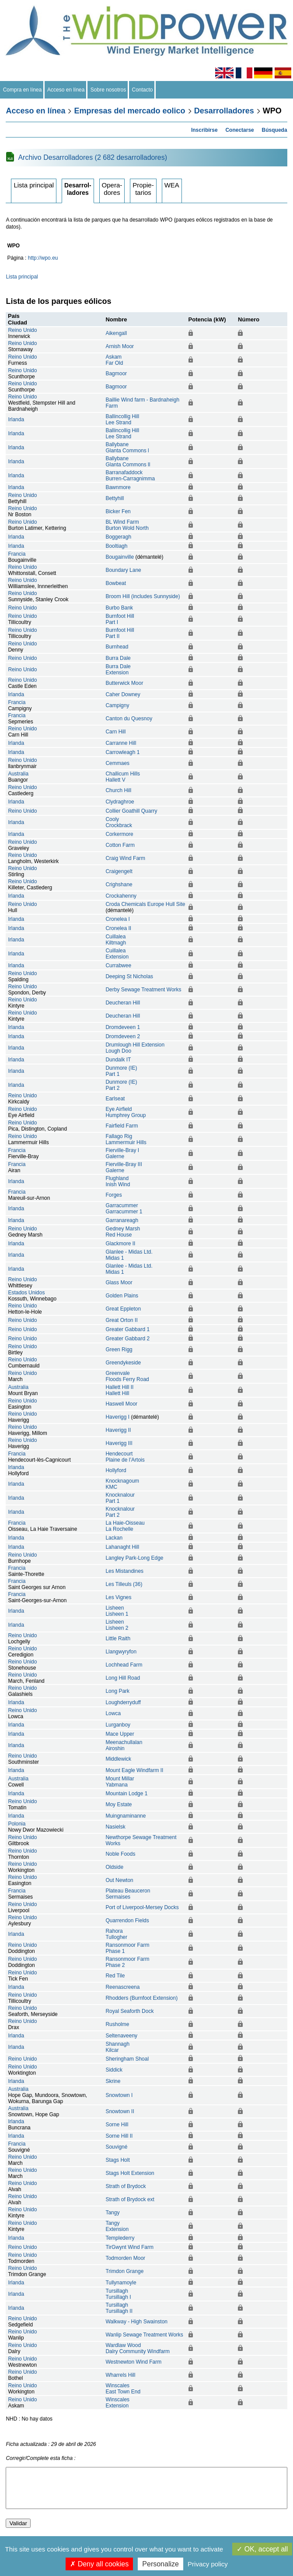  Describe the element at coordinates (224, 110) in the screenshot. I see `Desarrolladores` at that location.